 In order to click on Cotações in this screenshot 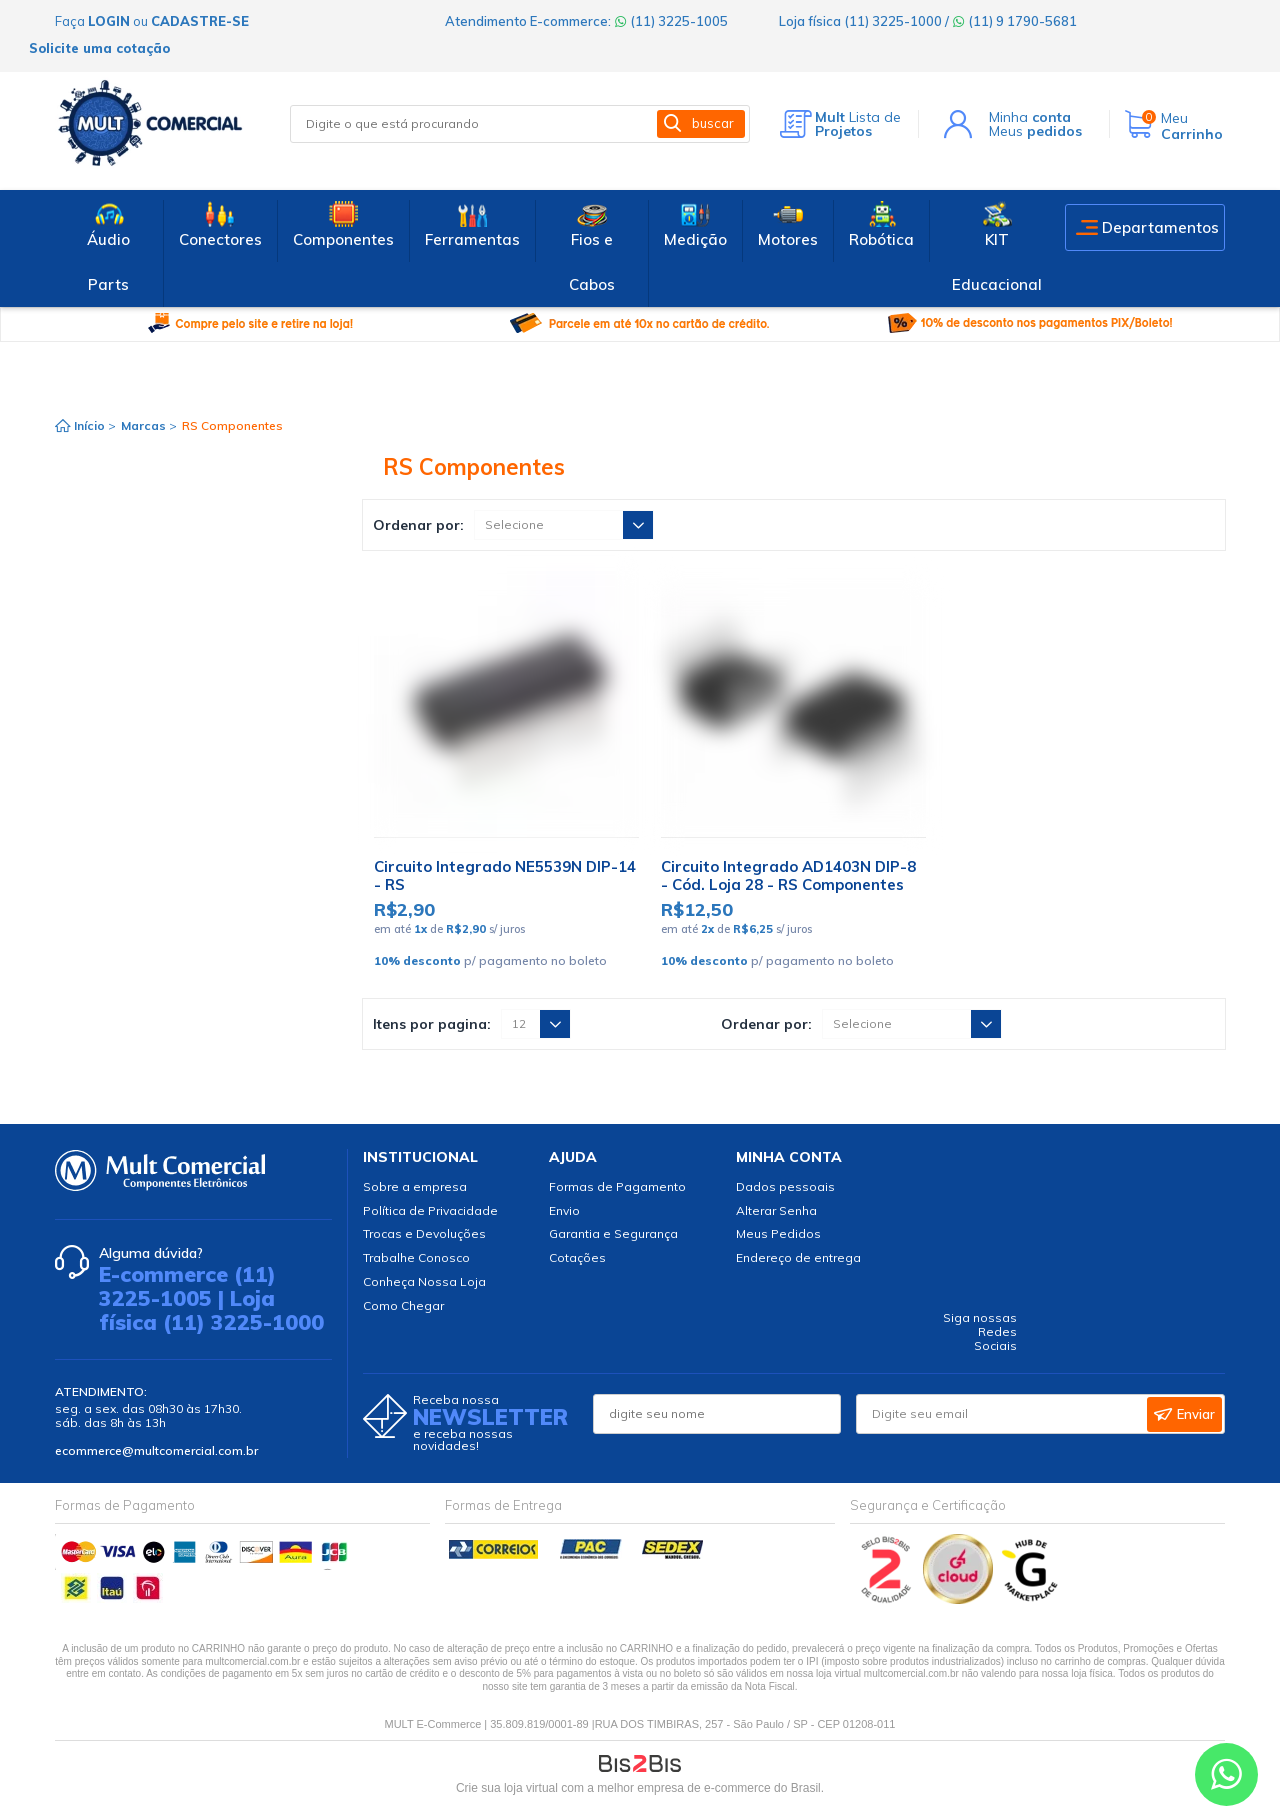, I will do `click(577, 1257)`.